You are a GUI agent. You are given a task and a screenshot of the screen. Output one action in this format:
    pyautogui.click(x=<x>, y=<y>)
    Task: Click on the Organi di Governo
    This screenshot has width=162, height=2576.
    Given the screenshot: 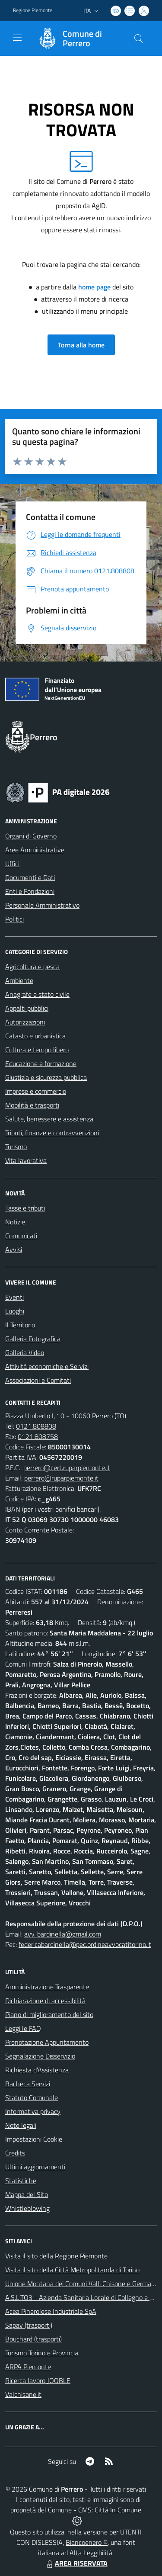 What is the action you would take?
    pyautogui.click(x=31, y=836)
    